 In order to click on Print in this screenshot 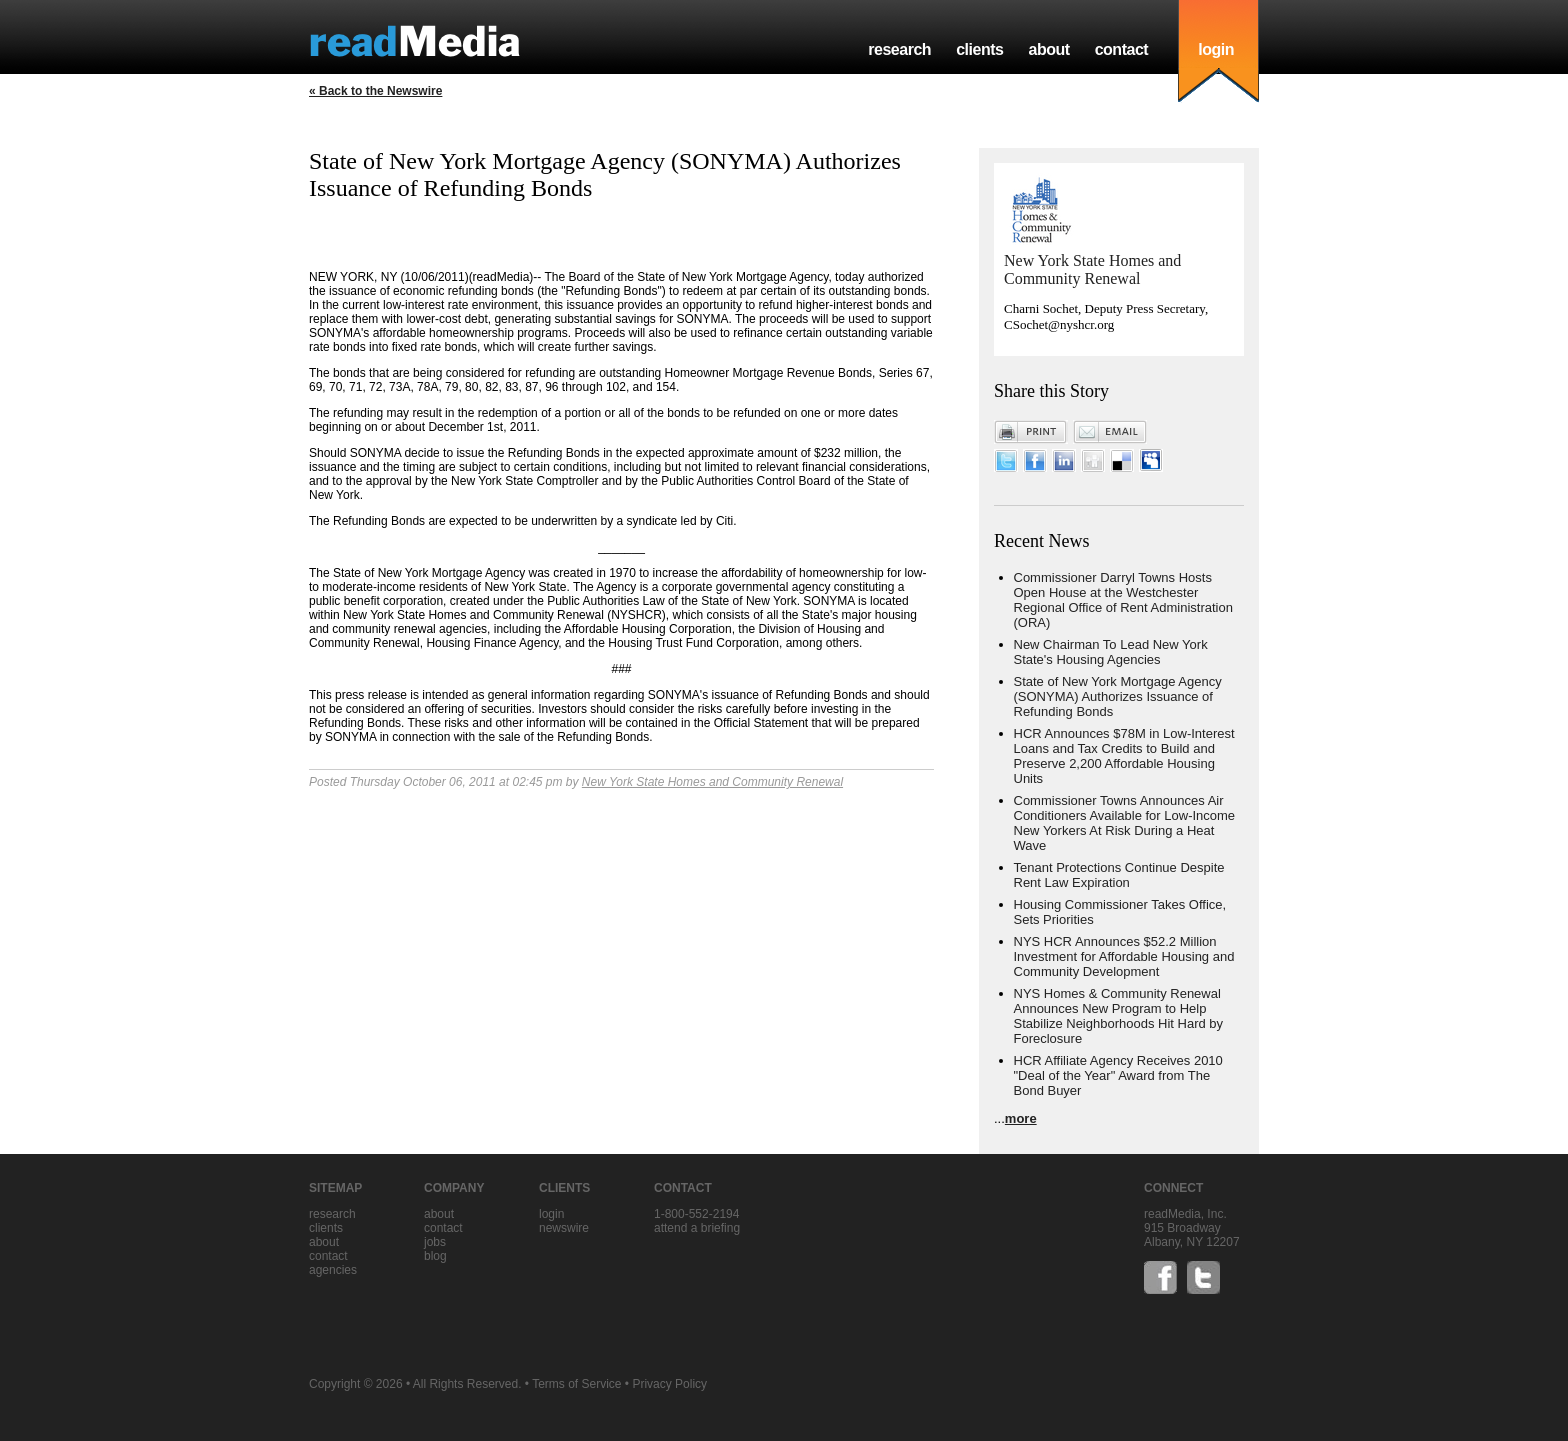, I will do `click(1031, 432)`.